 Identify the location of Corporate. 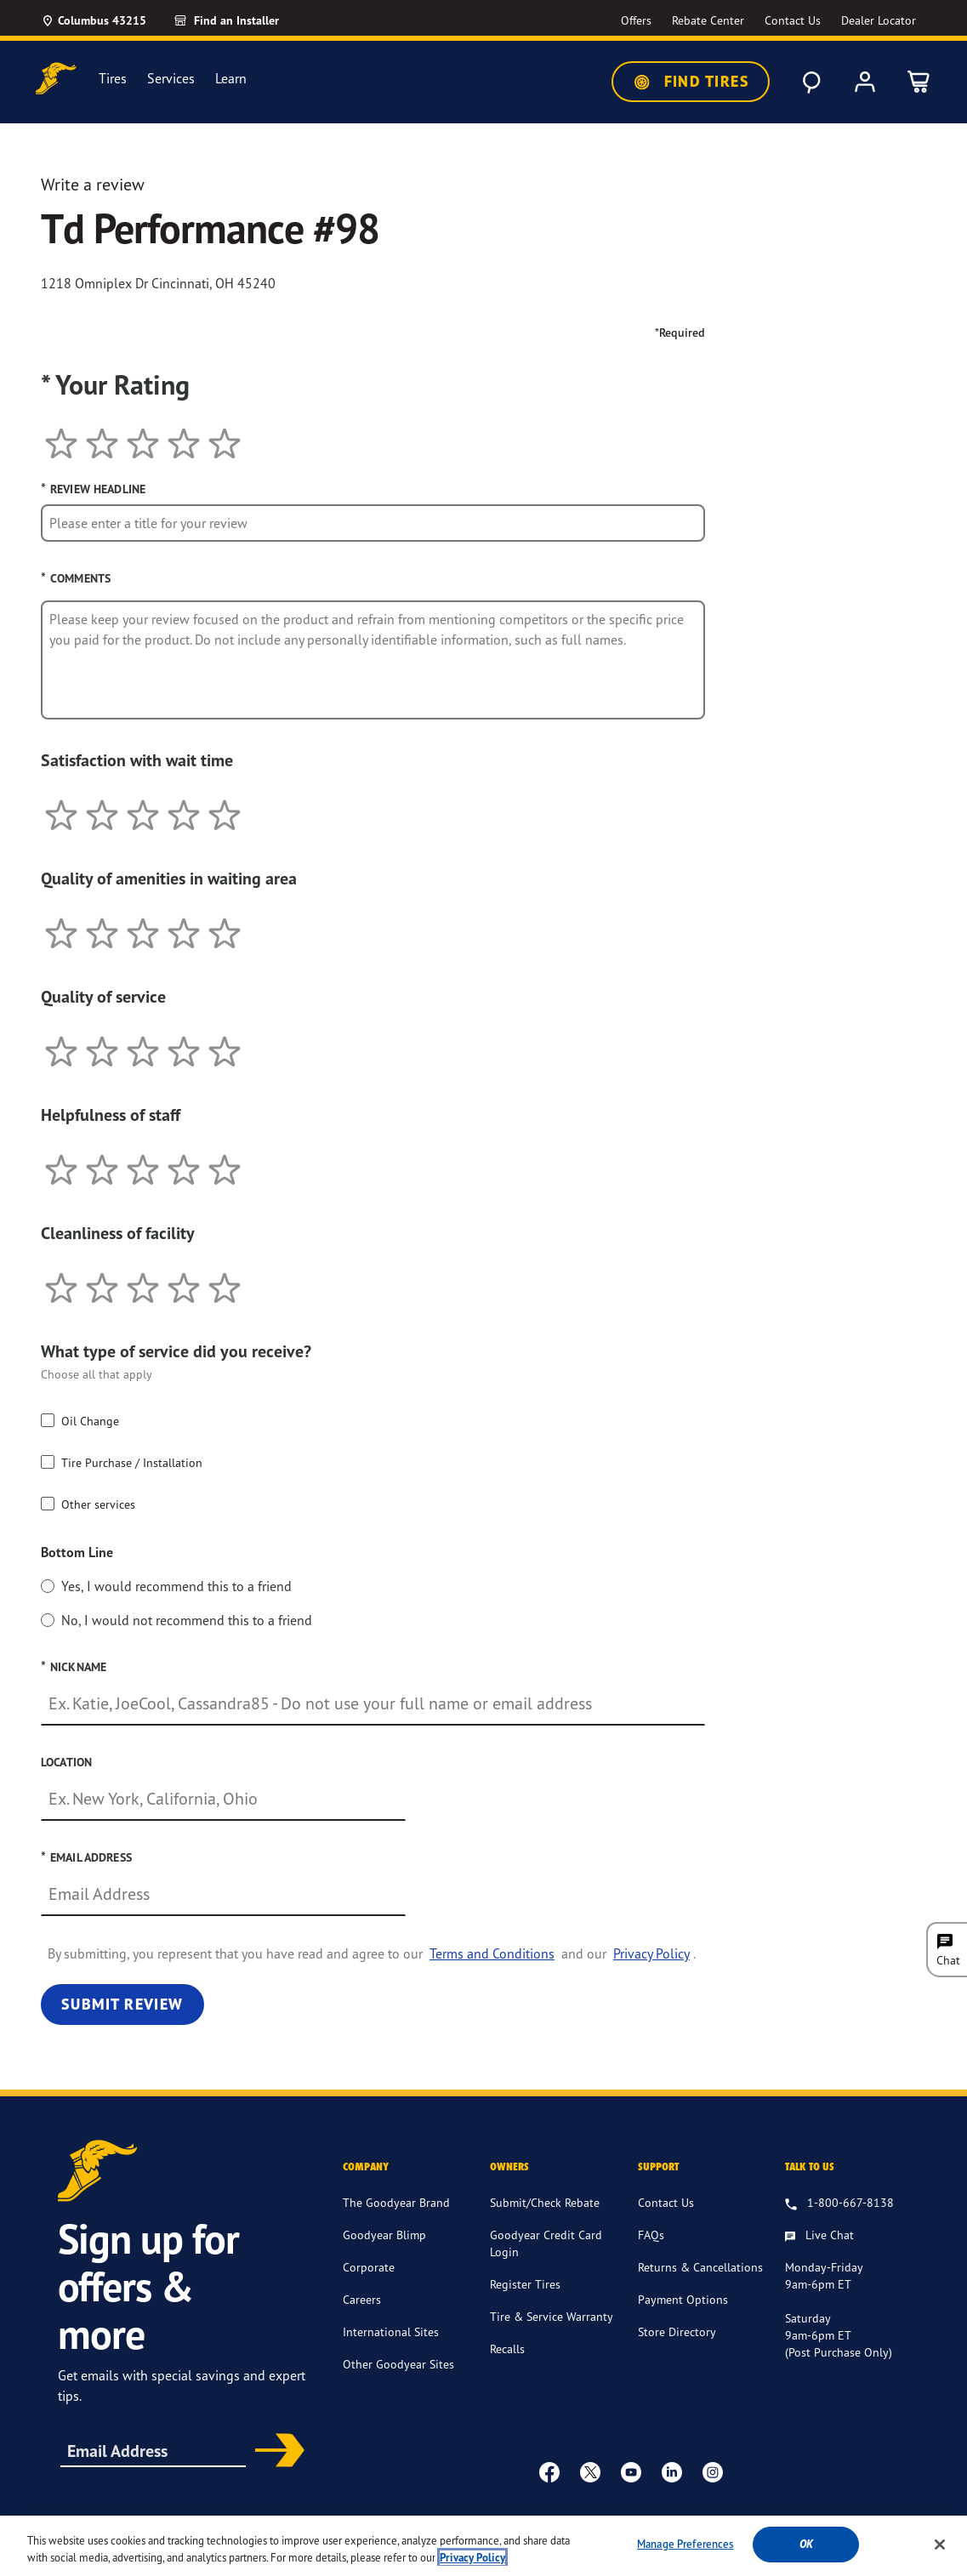
(369, 2267).